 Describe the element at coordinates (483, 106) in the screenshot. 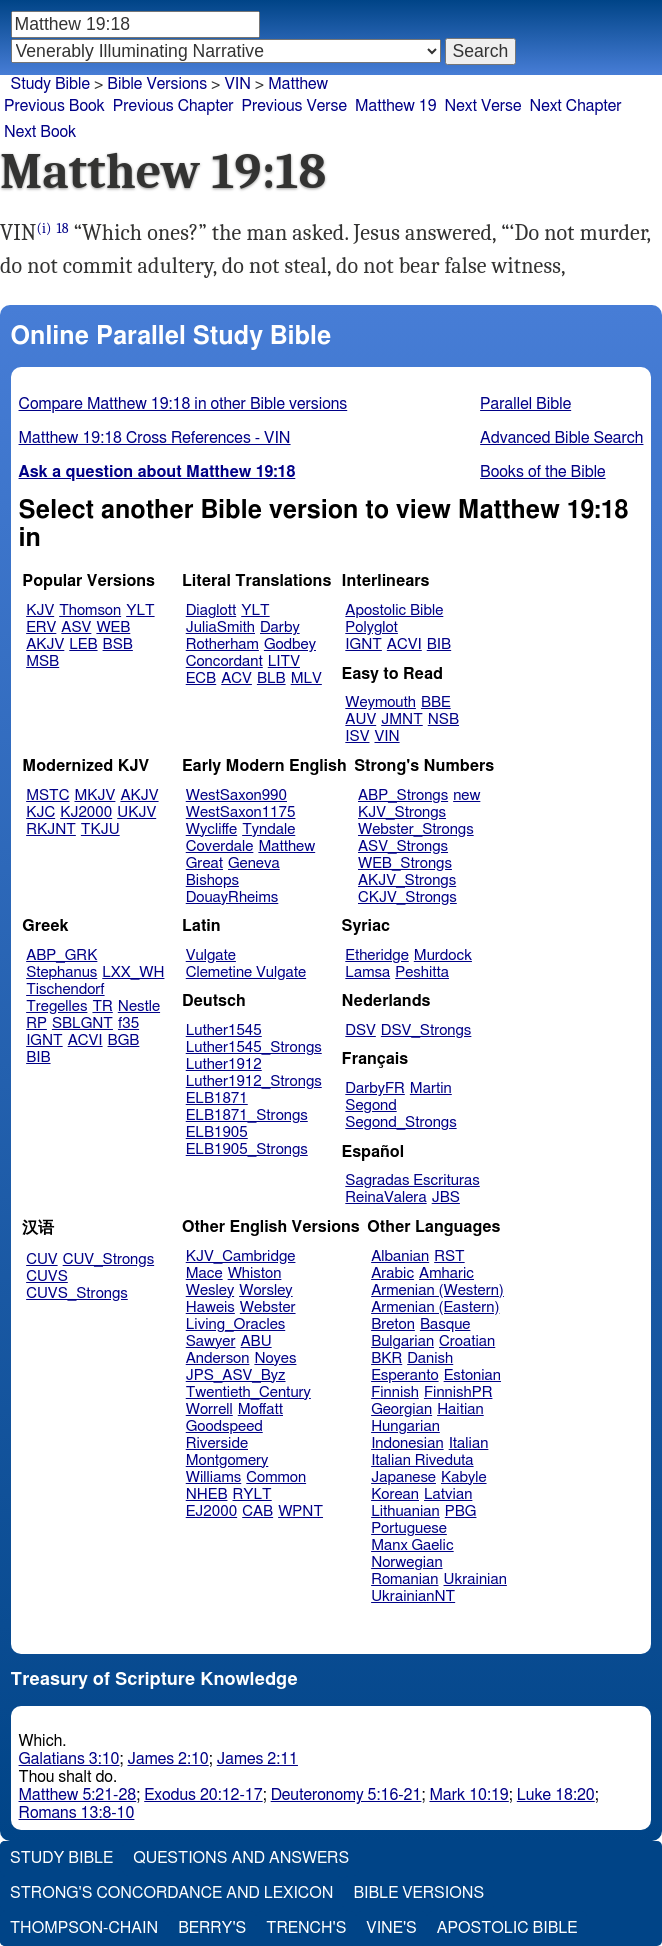

I see `Next Verse` at that location.